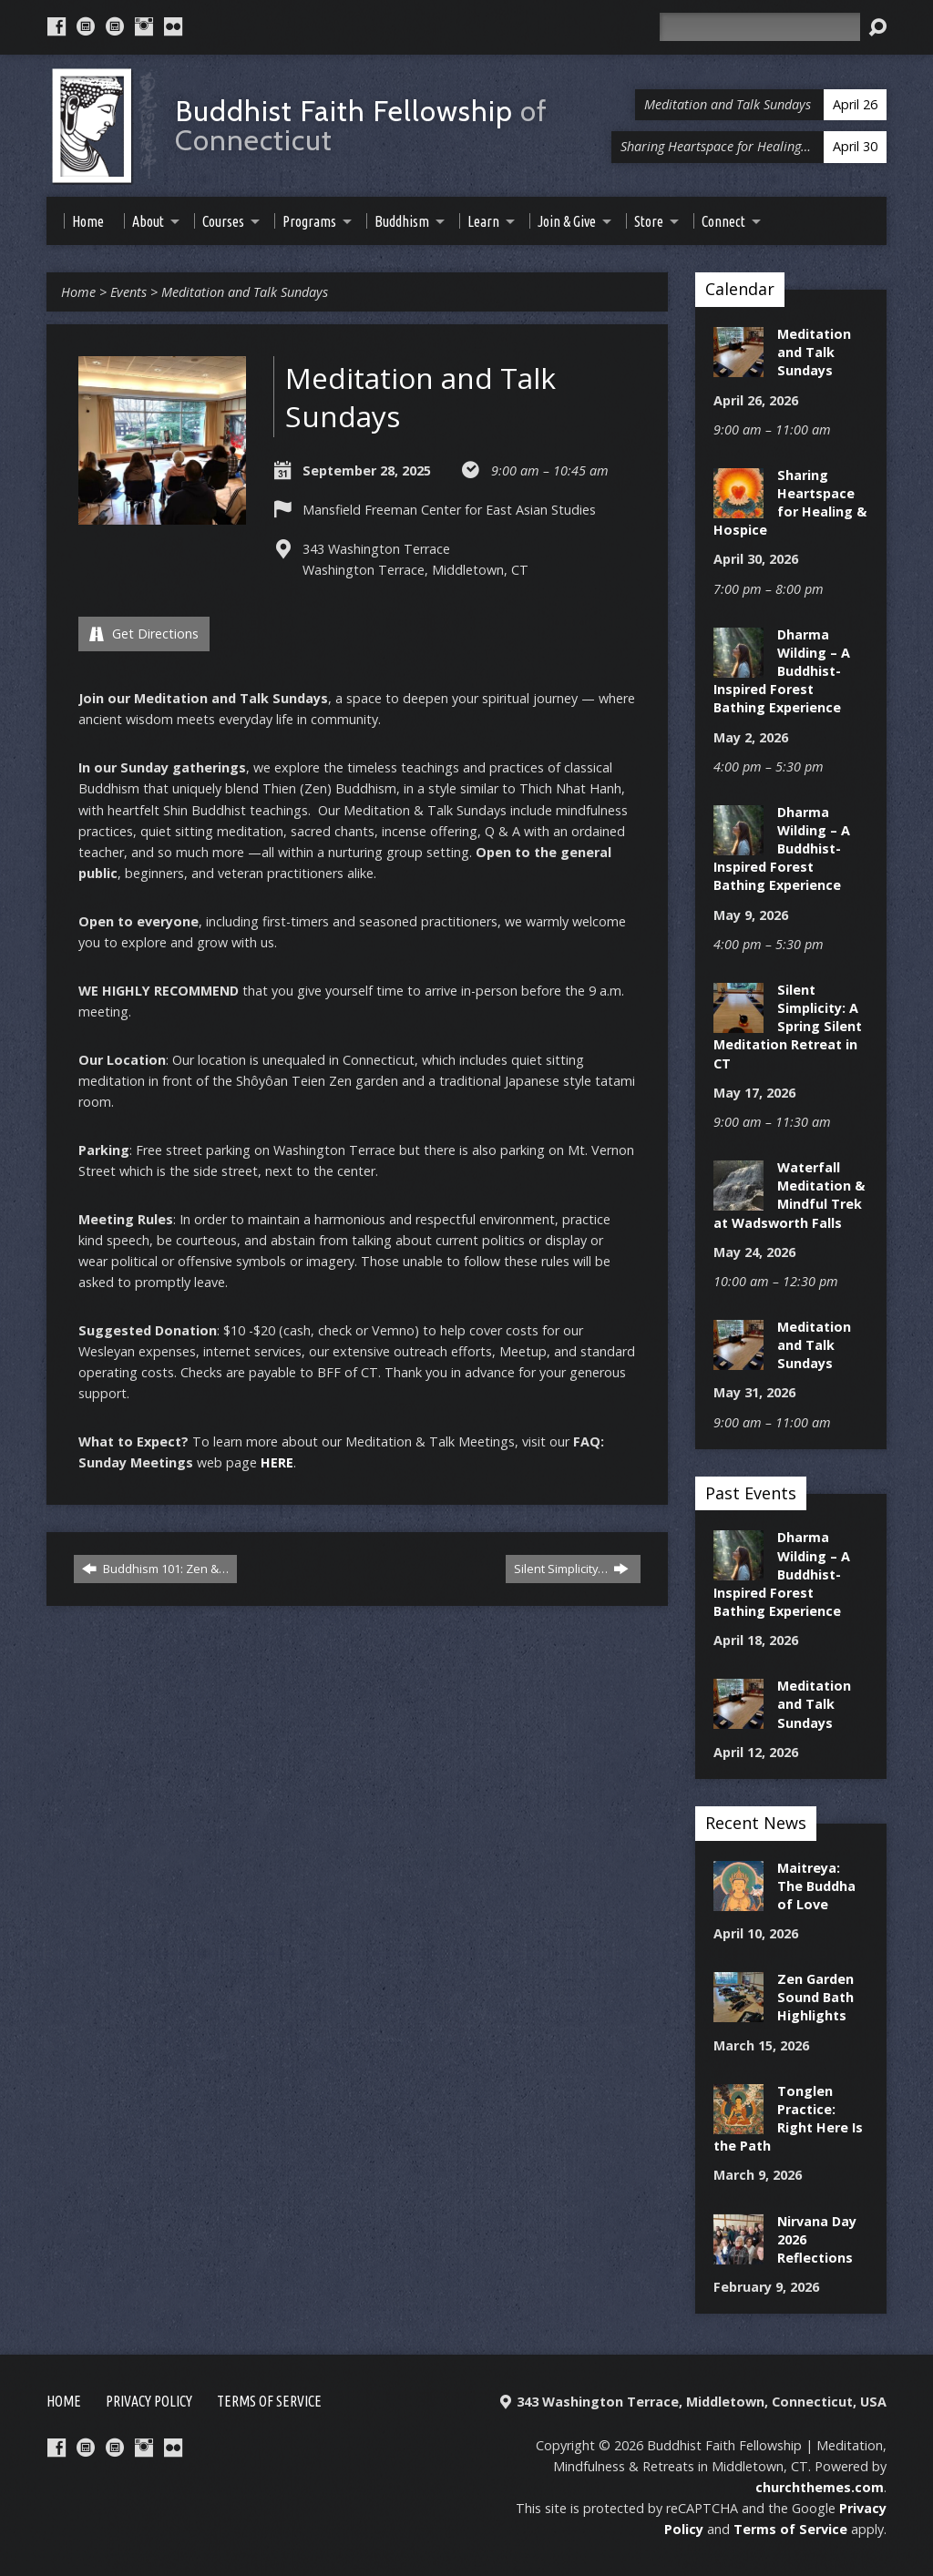  Describe the element at coordinates (144, 633) in the screenshot. I see `Get Directions` at that location.